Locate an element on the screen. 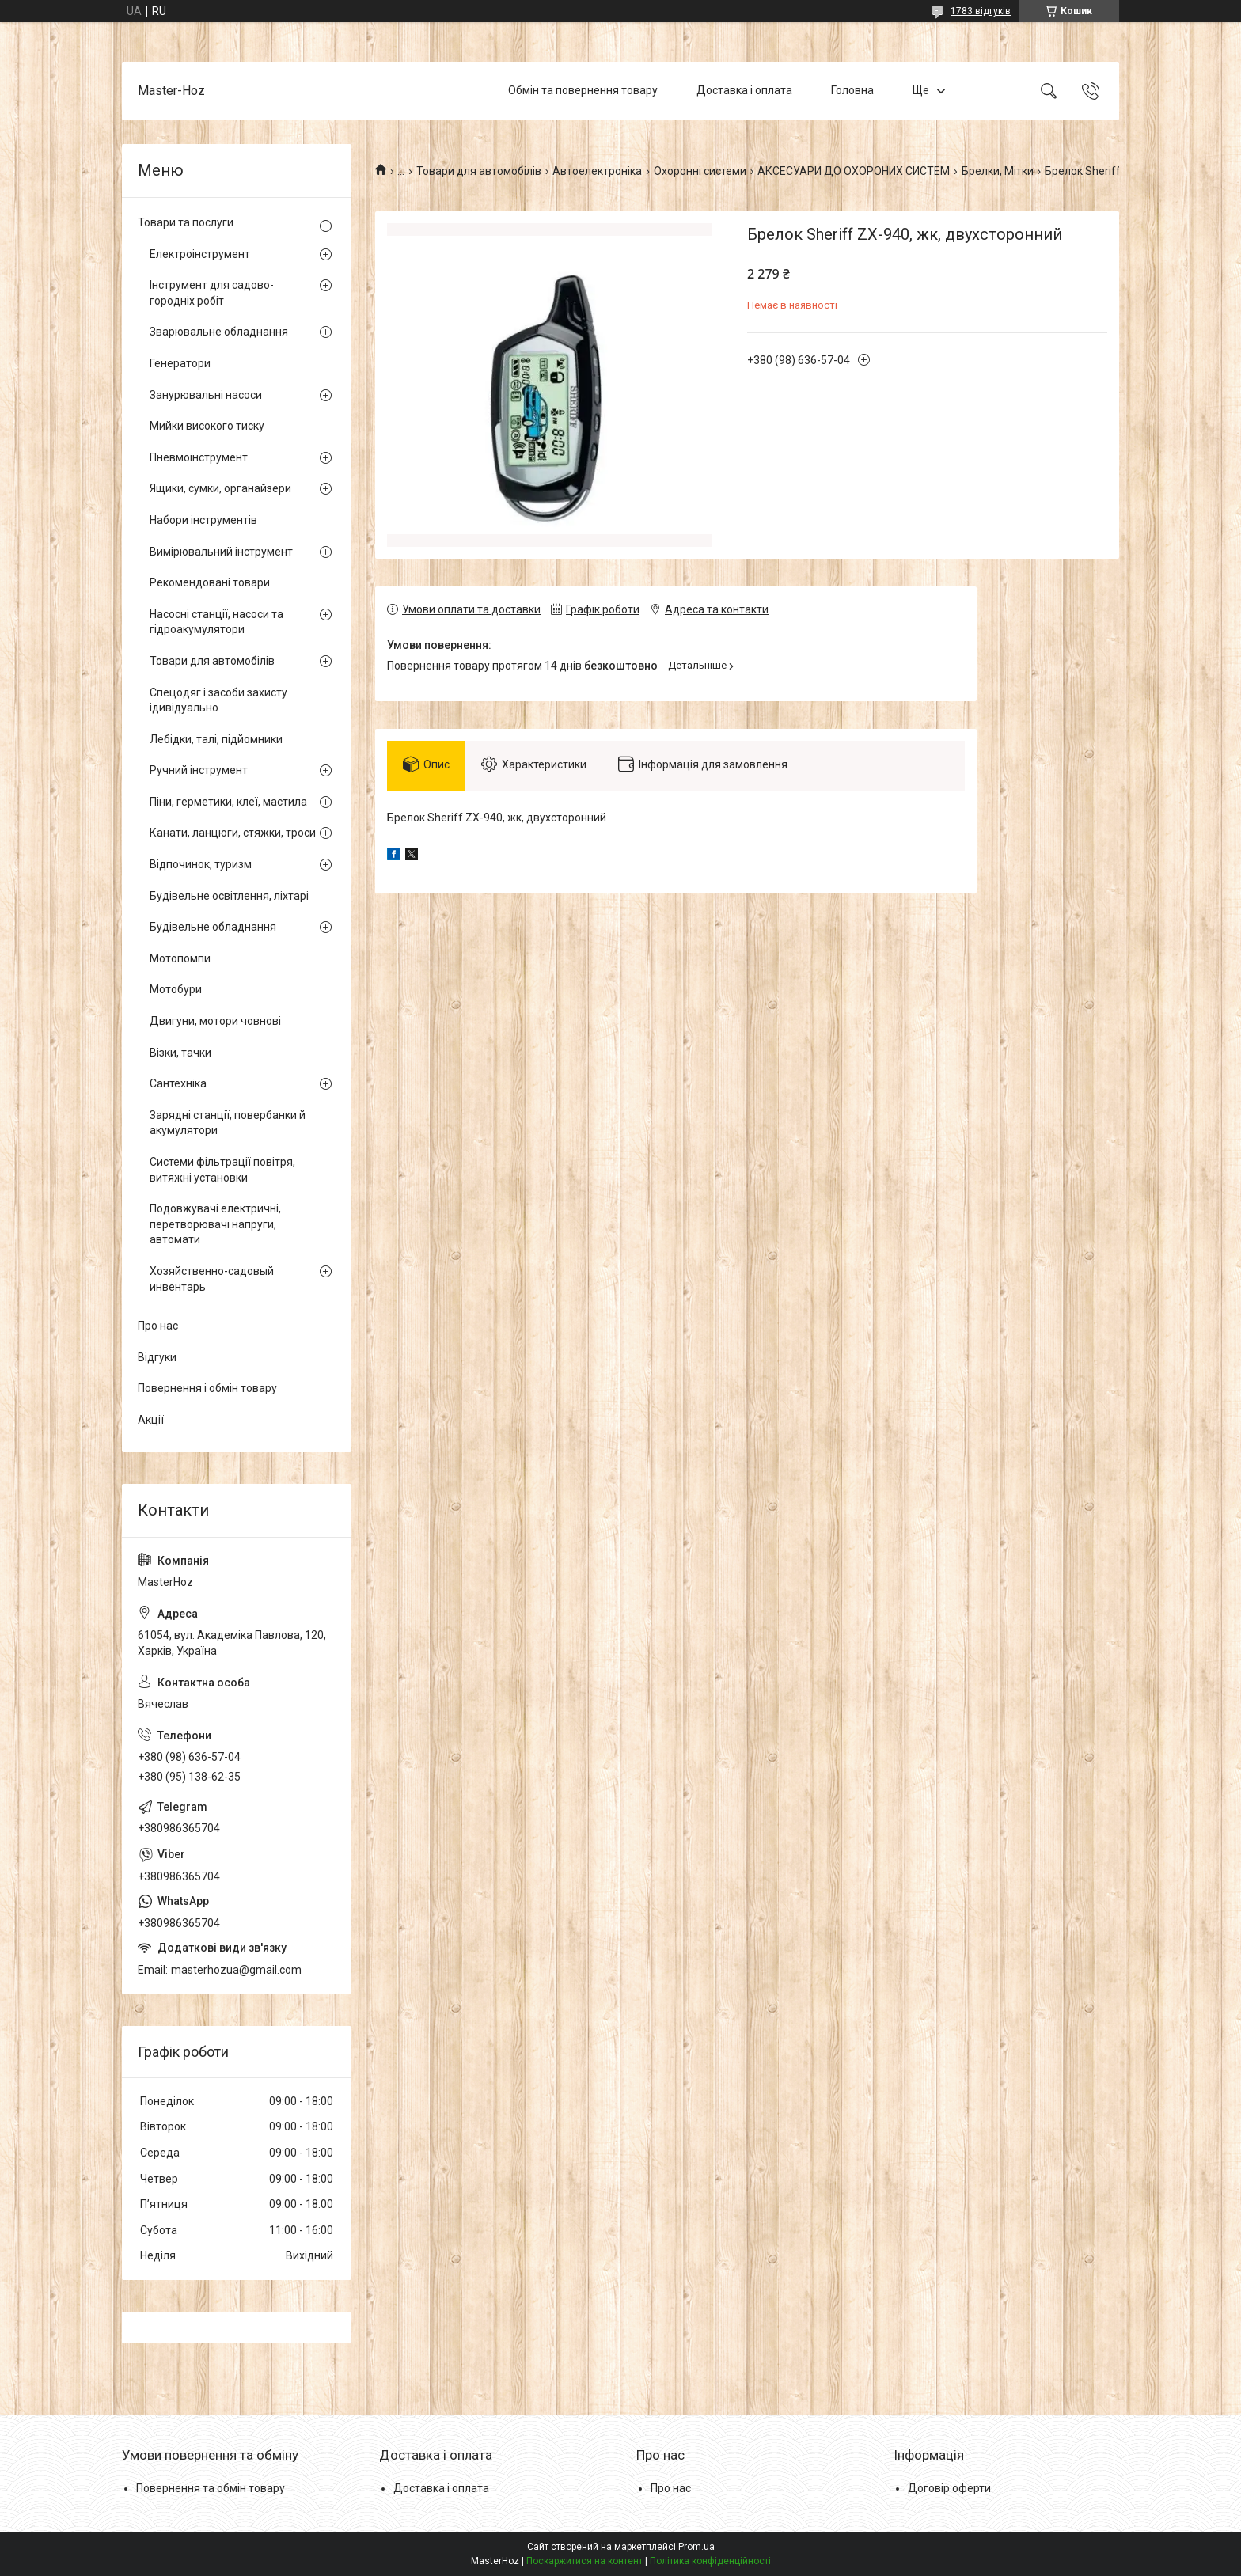  1783 відгуків is located at coordinates (981, 11).